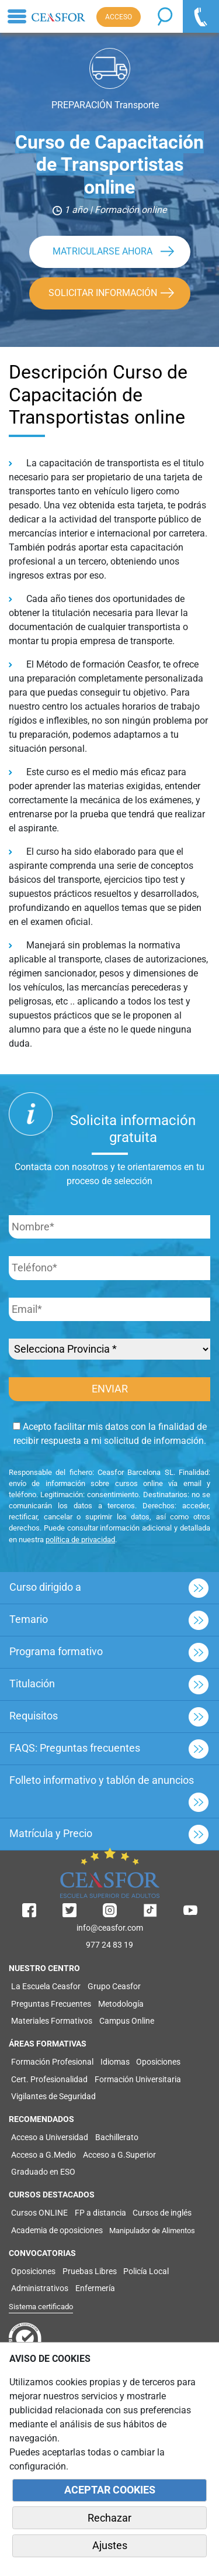  What do you see at coordinates (17, 16) in the screenshot?
I see `[Toggle navigation]` at bounding box center [17, 16].